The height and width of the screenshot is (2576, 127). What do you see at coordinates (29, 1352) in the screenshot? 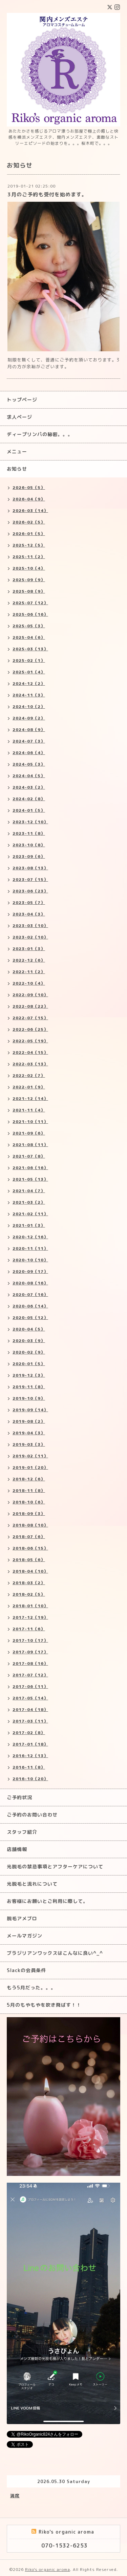
I see `2020-02（9）` at bounding box center [29, 1352].